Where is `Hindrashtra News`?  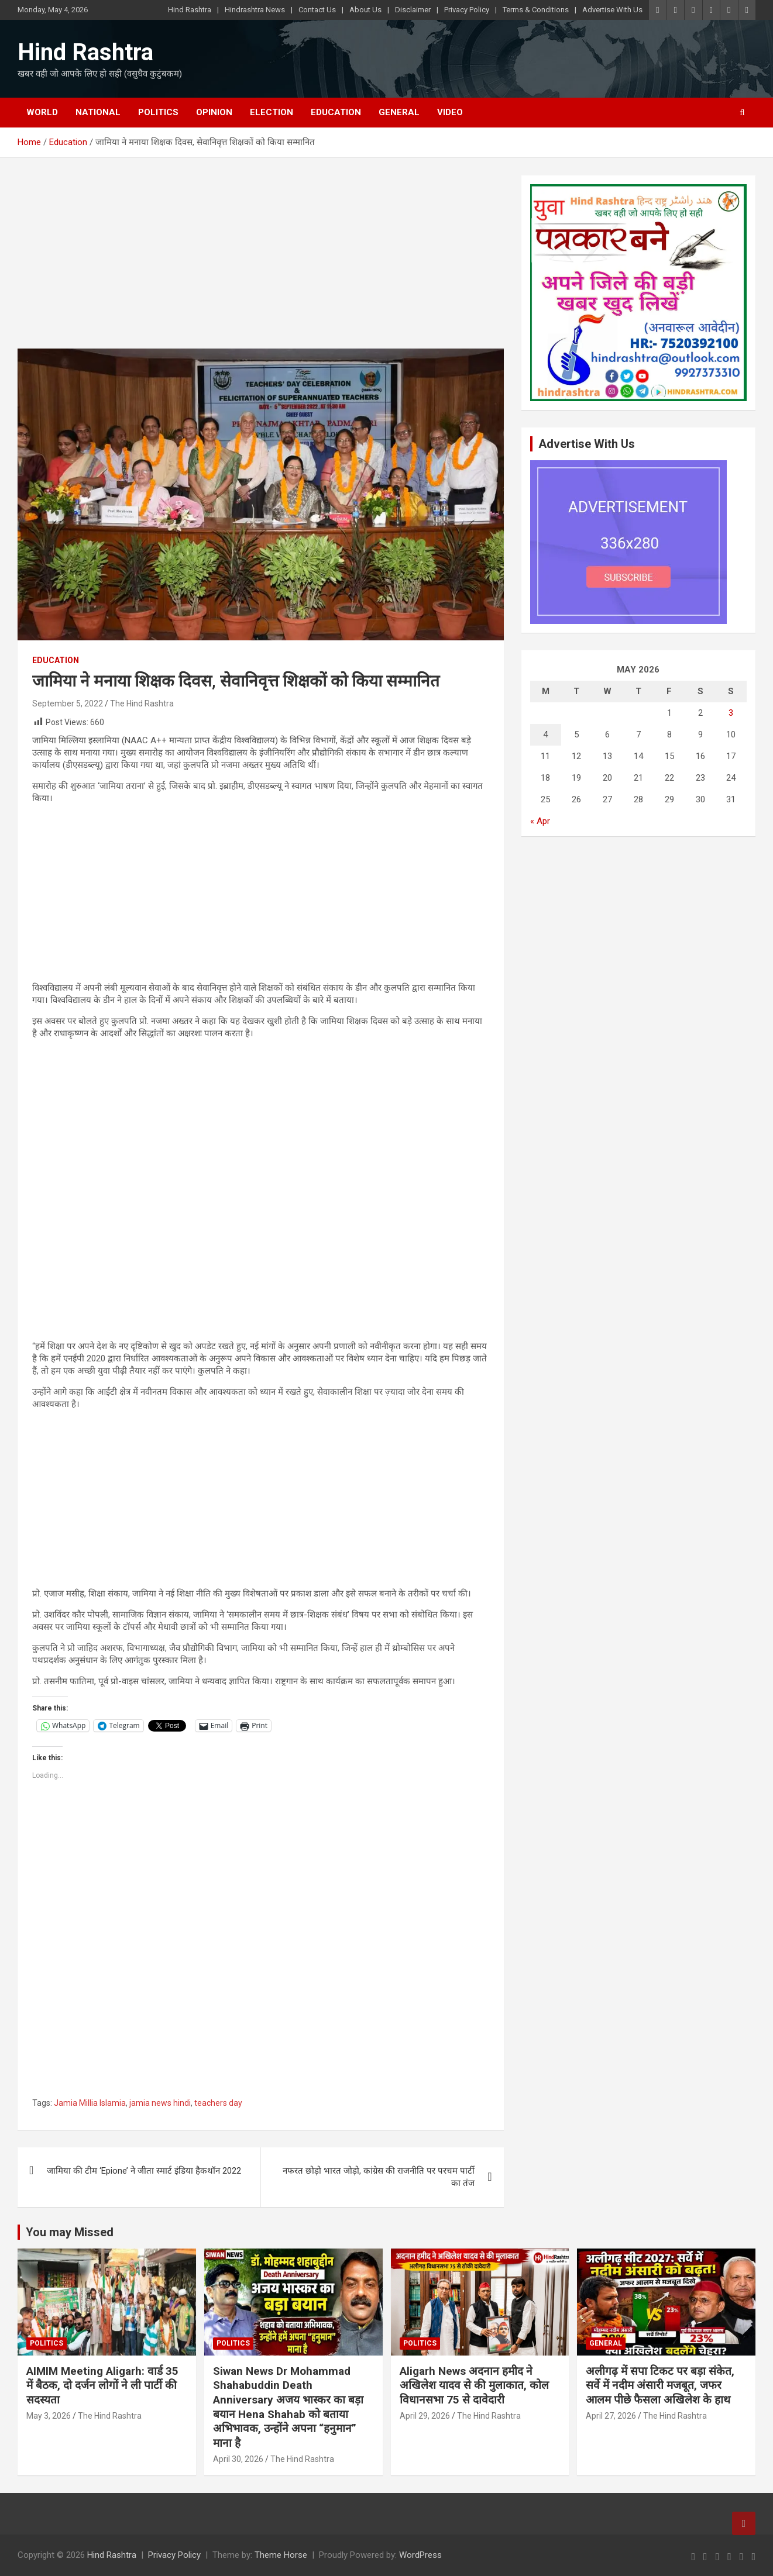 Hindrashtra News is located at coordinates (255, 9).